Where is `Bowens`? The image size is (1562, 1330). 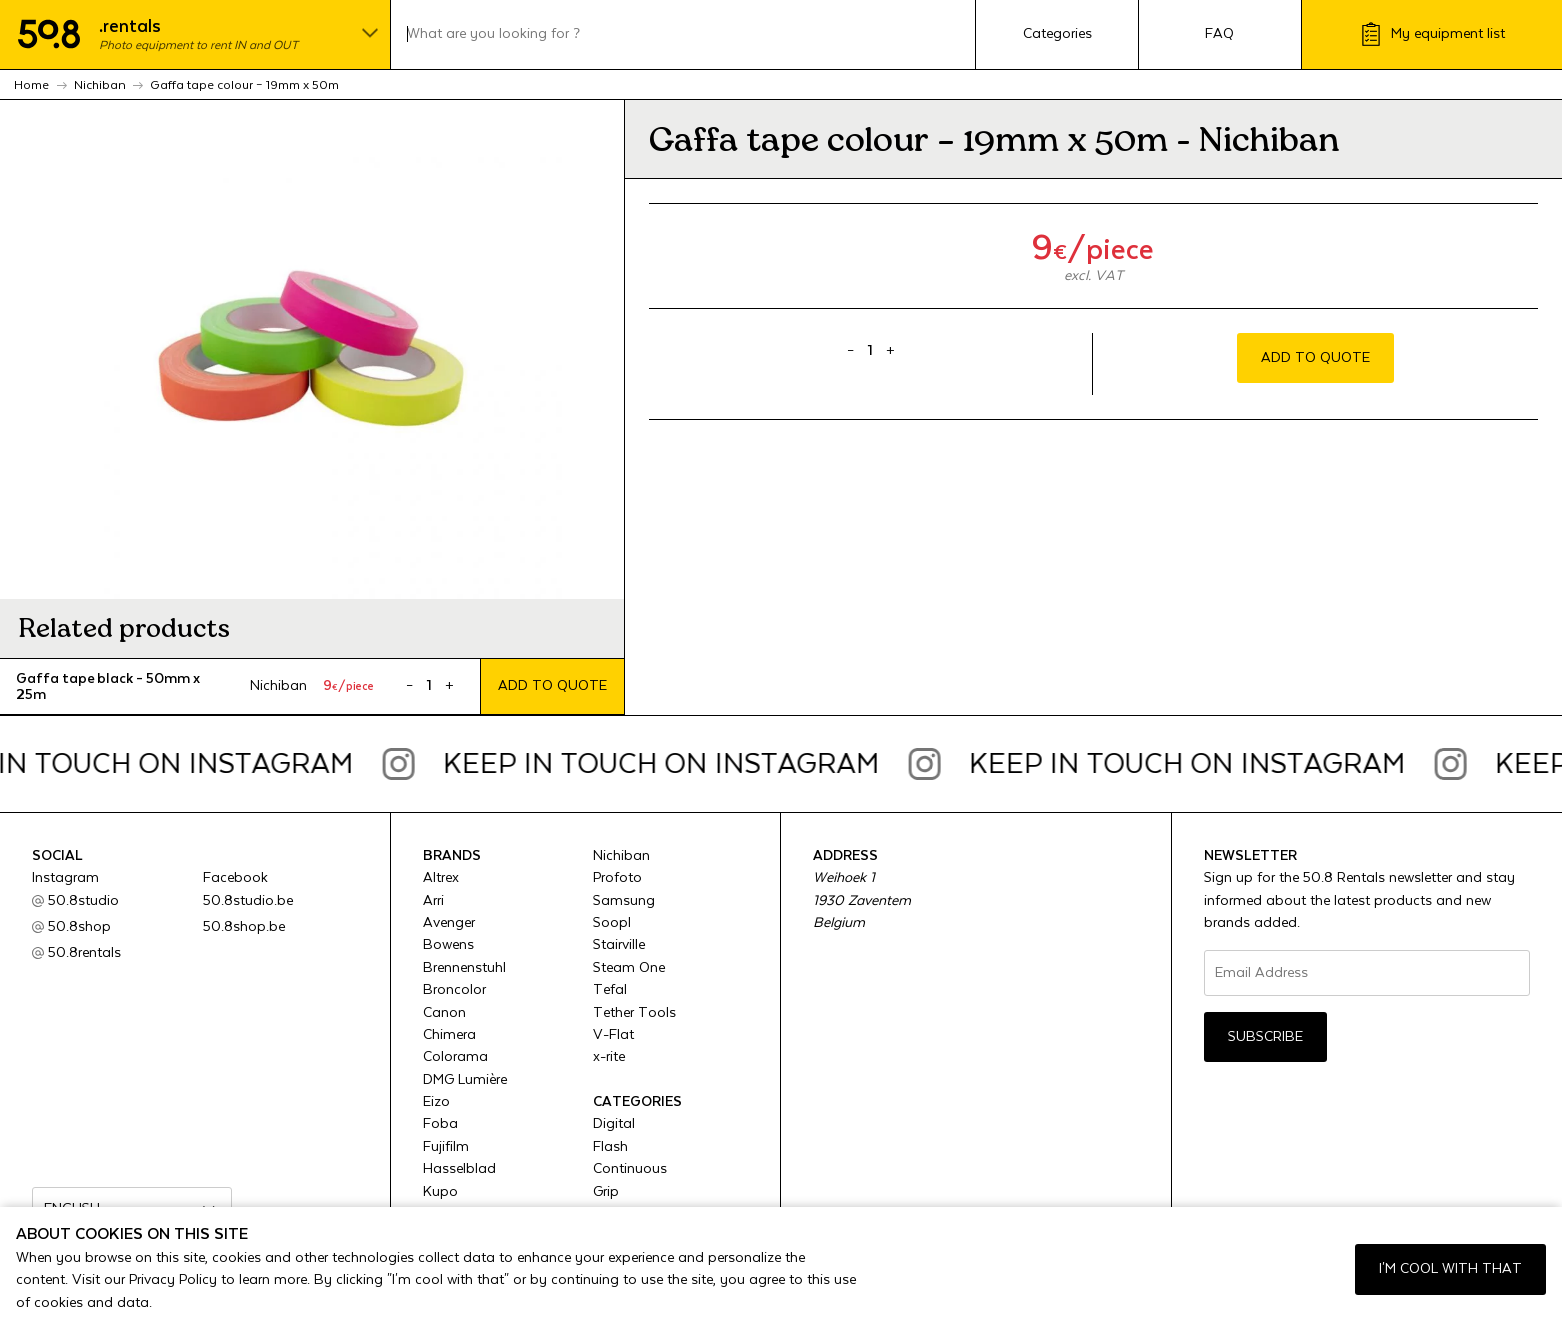 Bowens is located at coordinates (448, 945).